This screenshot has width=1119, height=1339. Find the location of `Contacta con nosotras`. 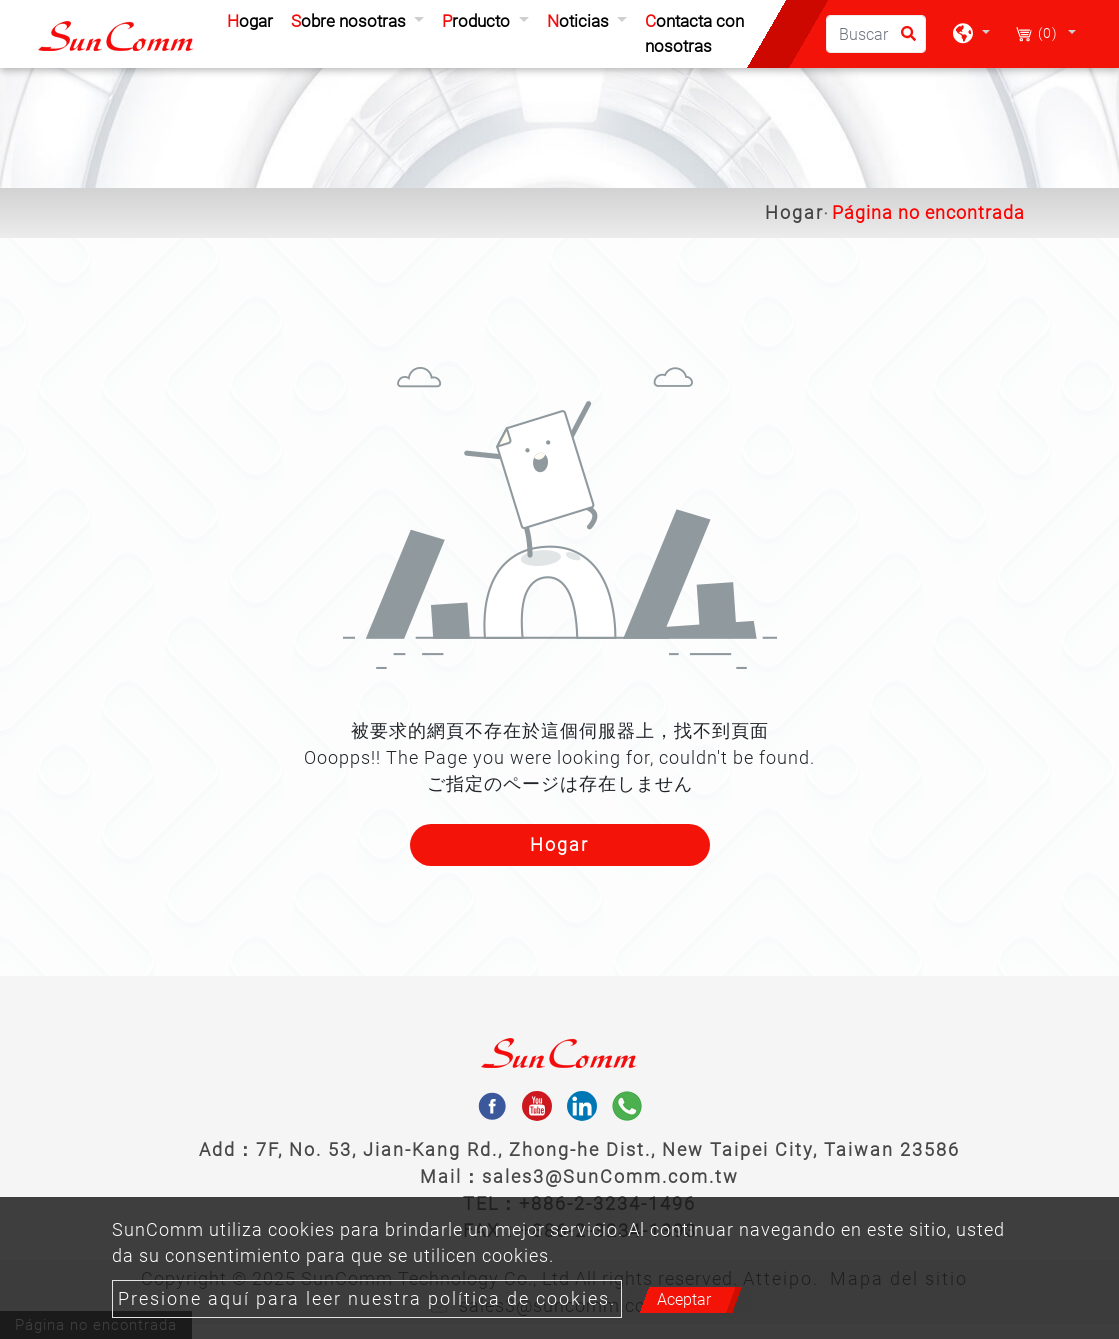

Contacta con nosotras is located at coordinates (694, 34).